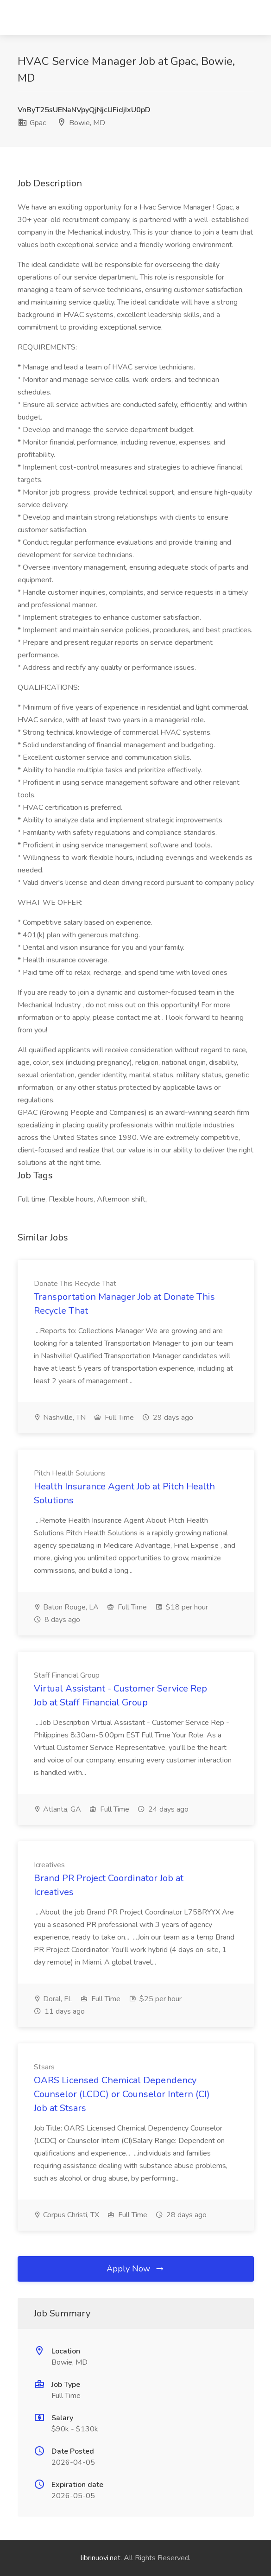  I want to click on Apply Now, so click(136, 2268).